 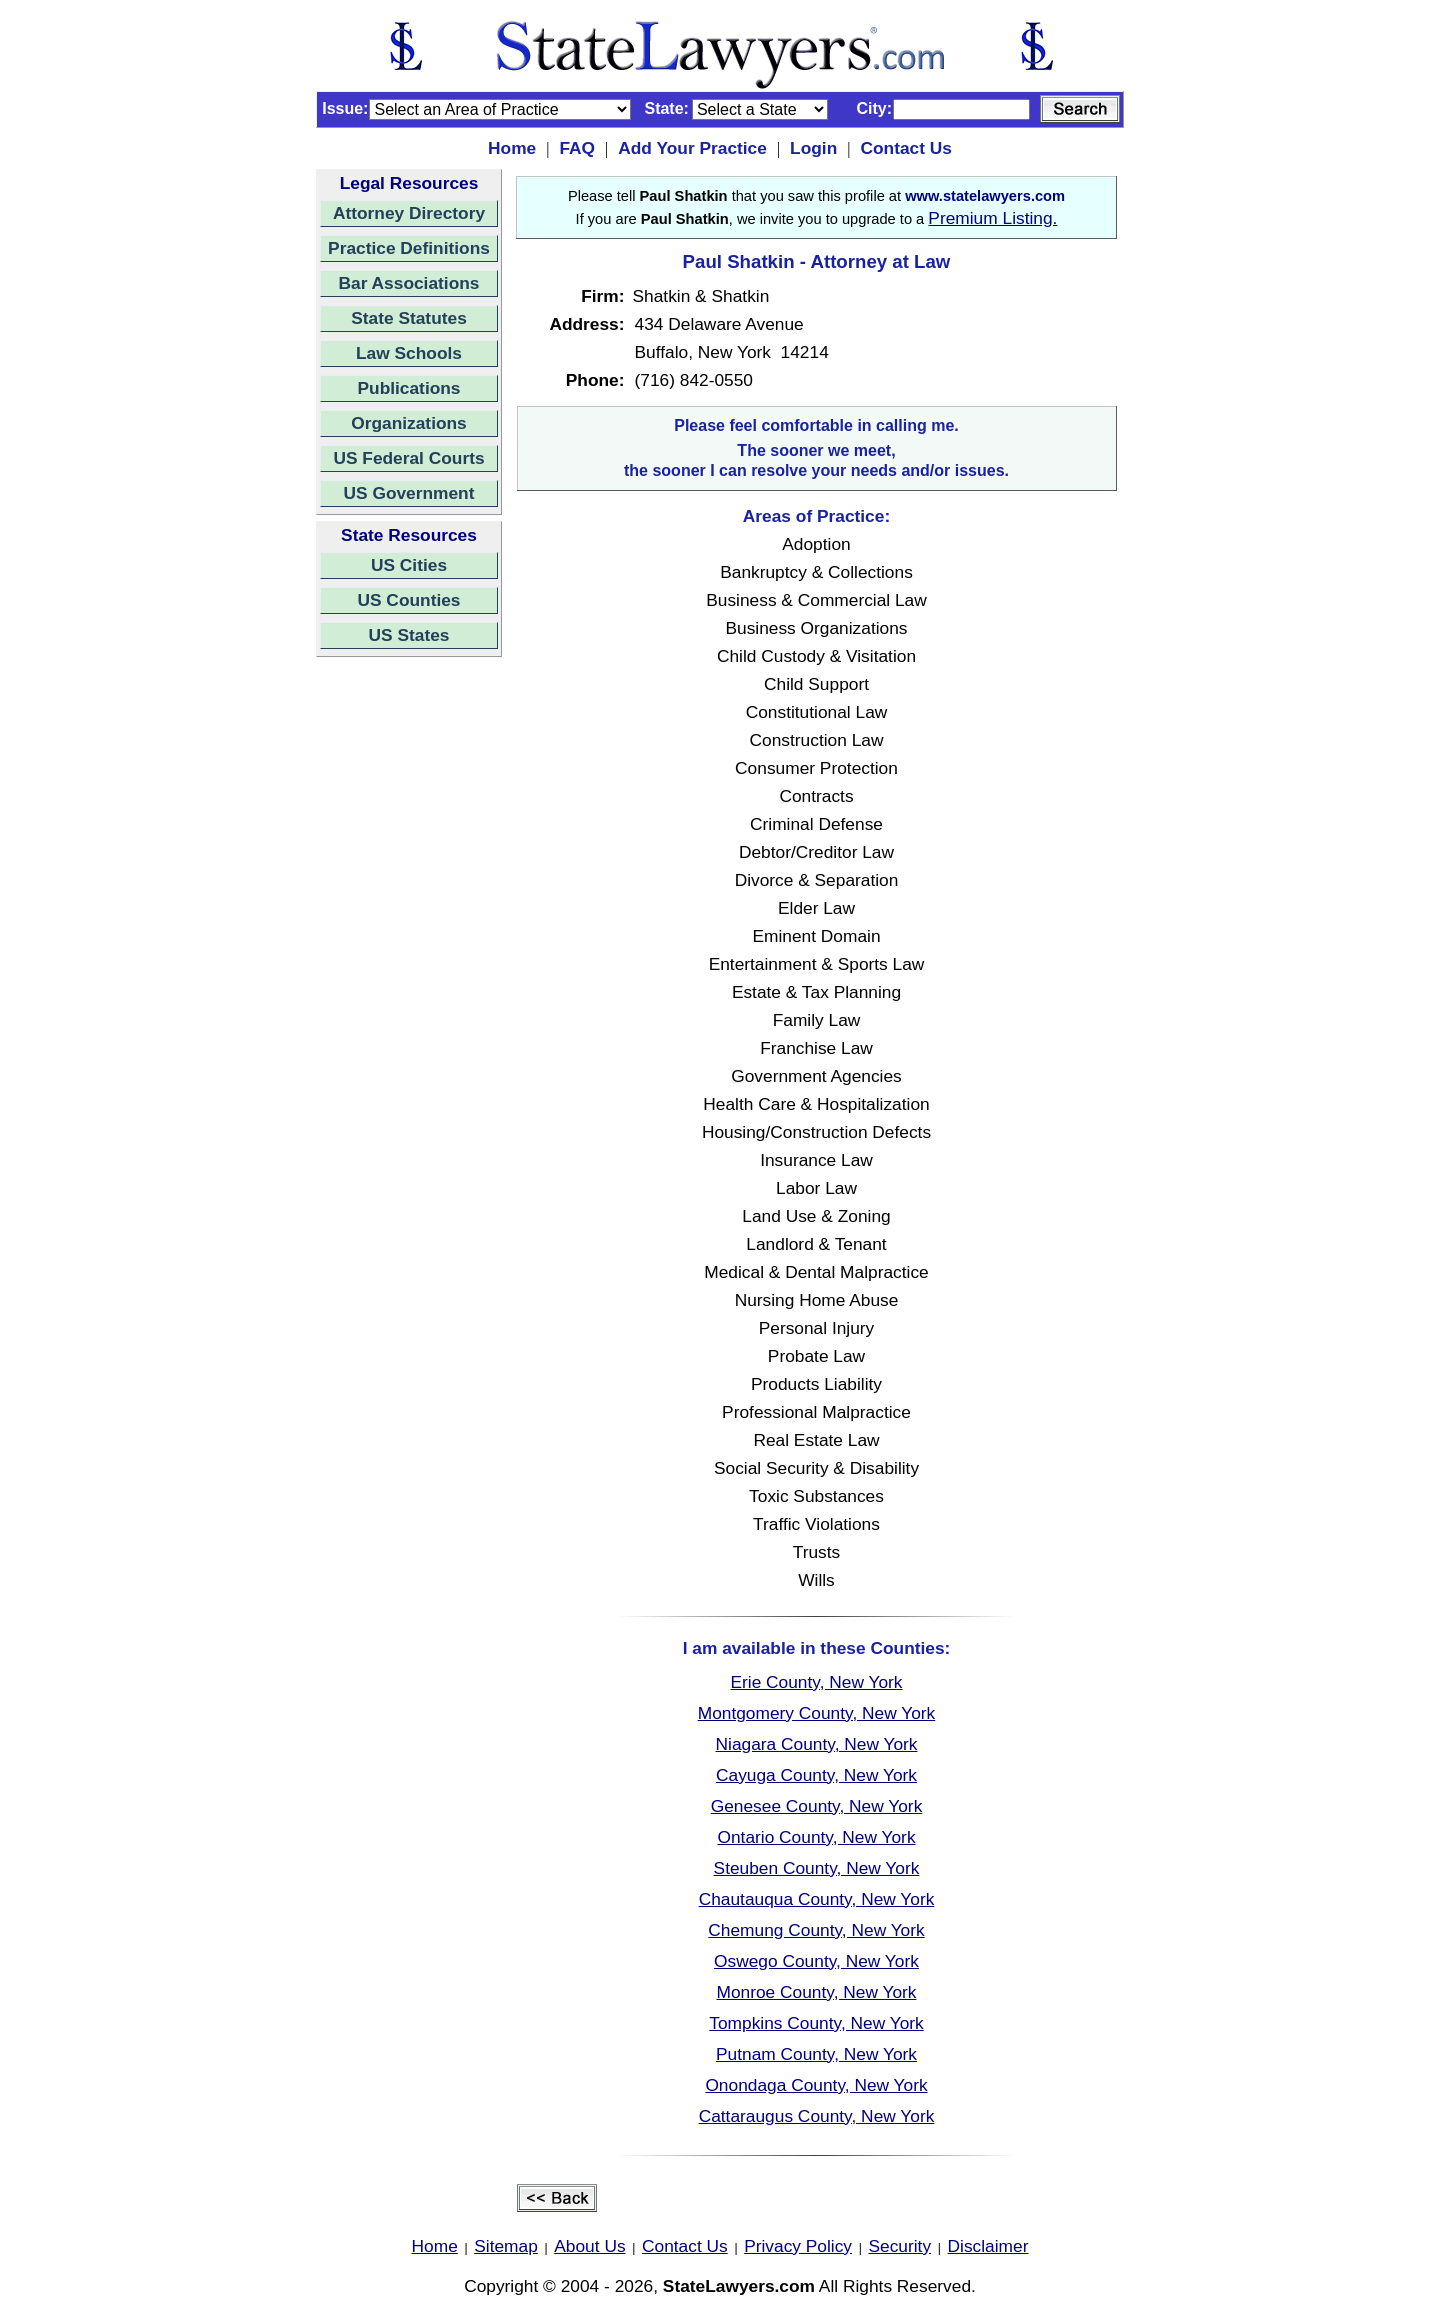 I want to click on Contact Us, so click(x=905, y=148).